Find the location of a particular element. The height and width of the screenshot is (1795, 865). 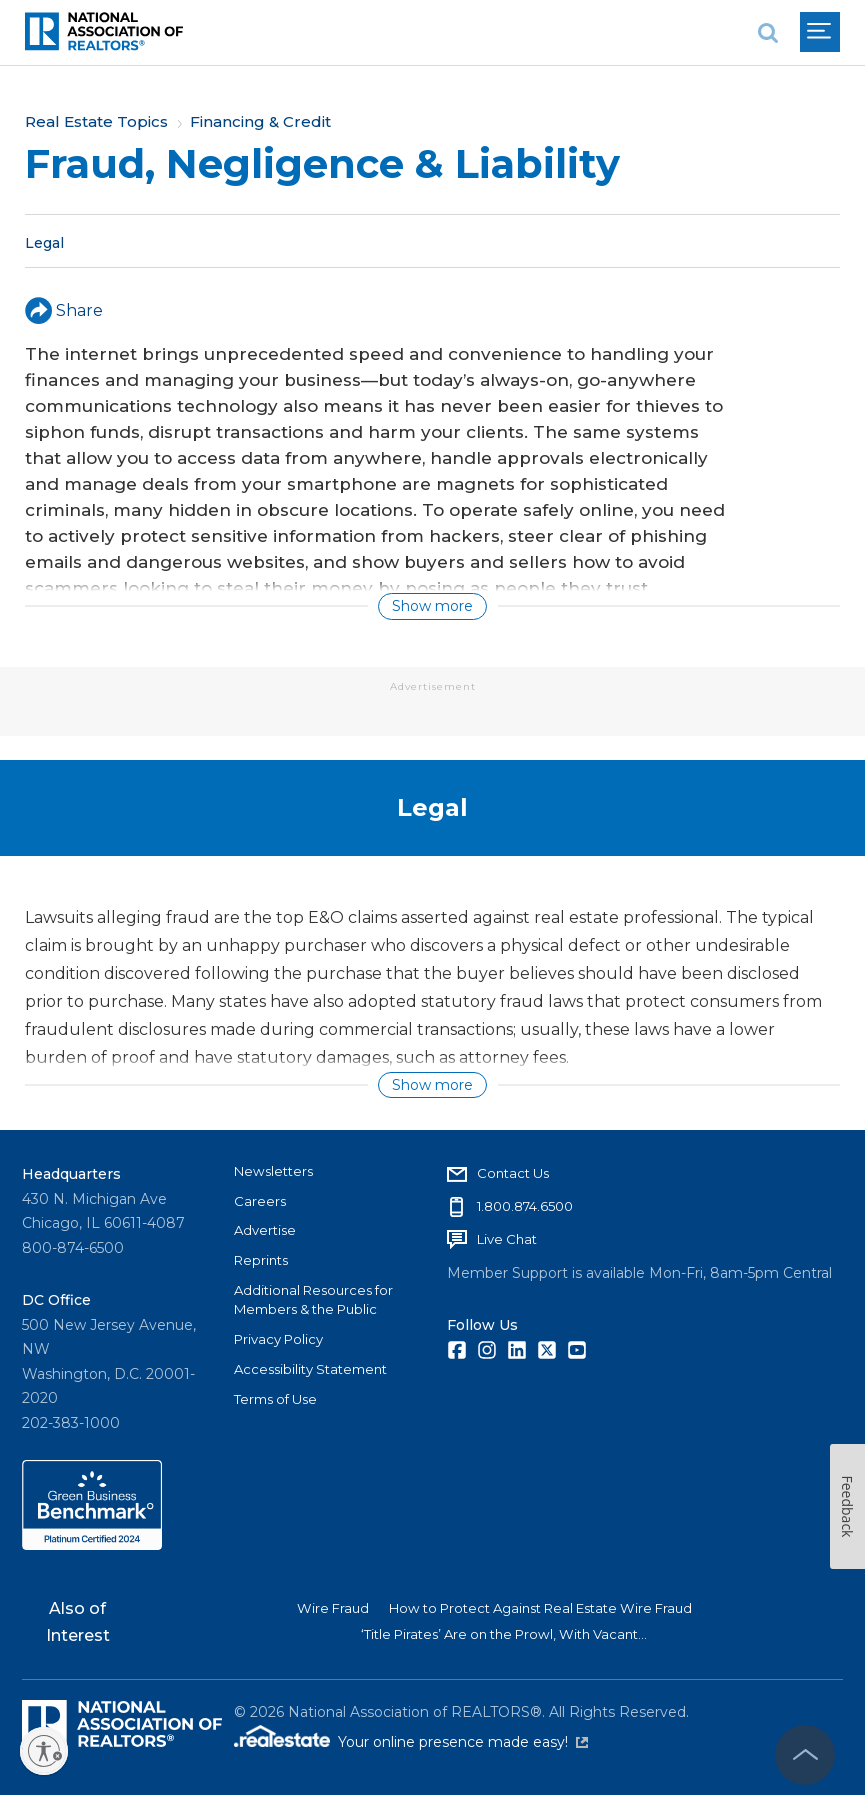

‘Title Pirates’ Are on the Prowl, With Vacant... is located at coordinates (504, 1634).